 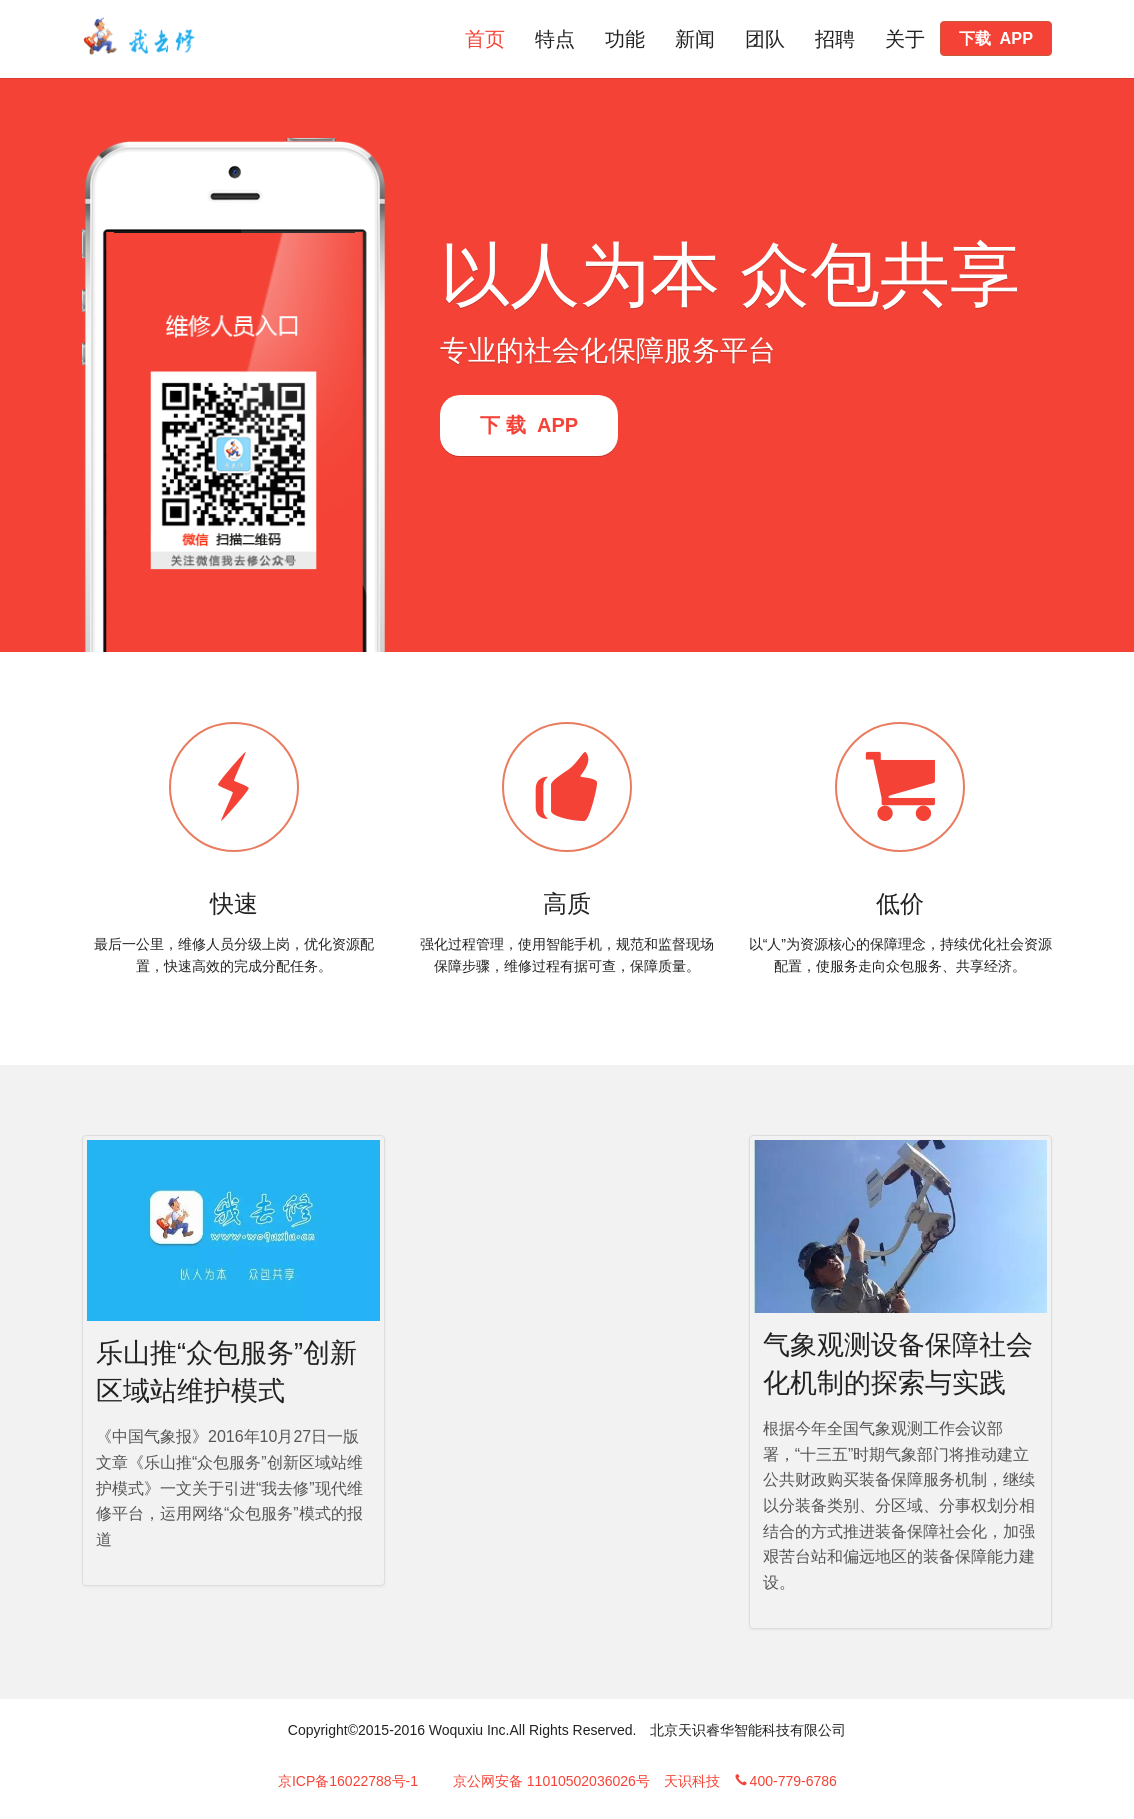 I want to click on 首页, so click(x=485, y=39).